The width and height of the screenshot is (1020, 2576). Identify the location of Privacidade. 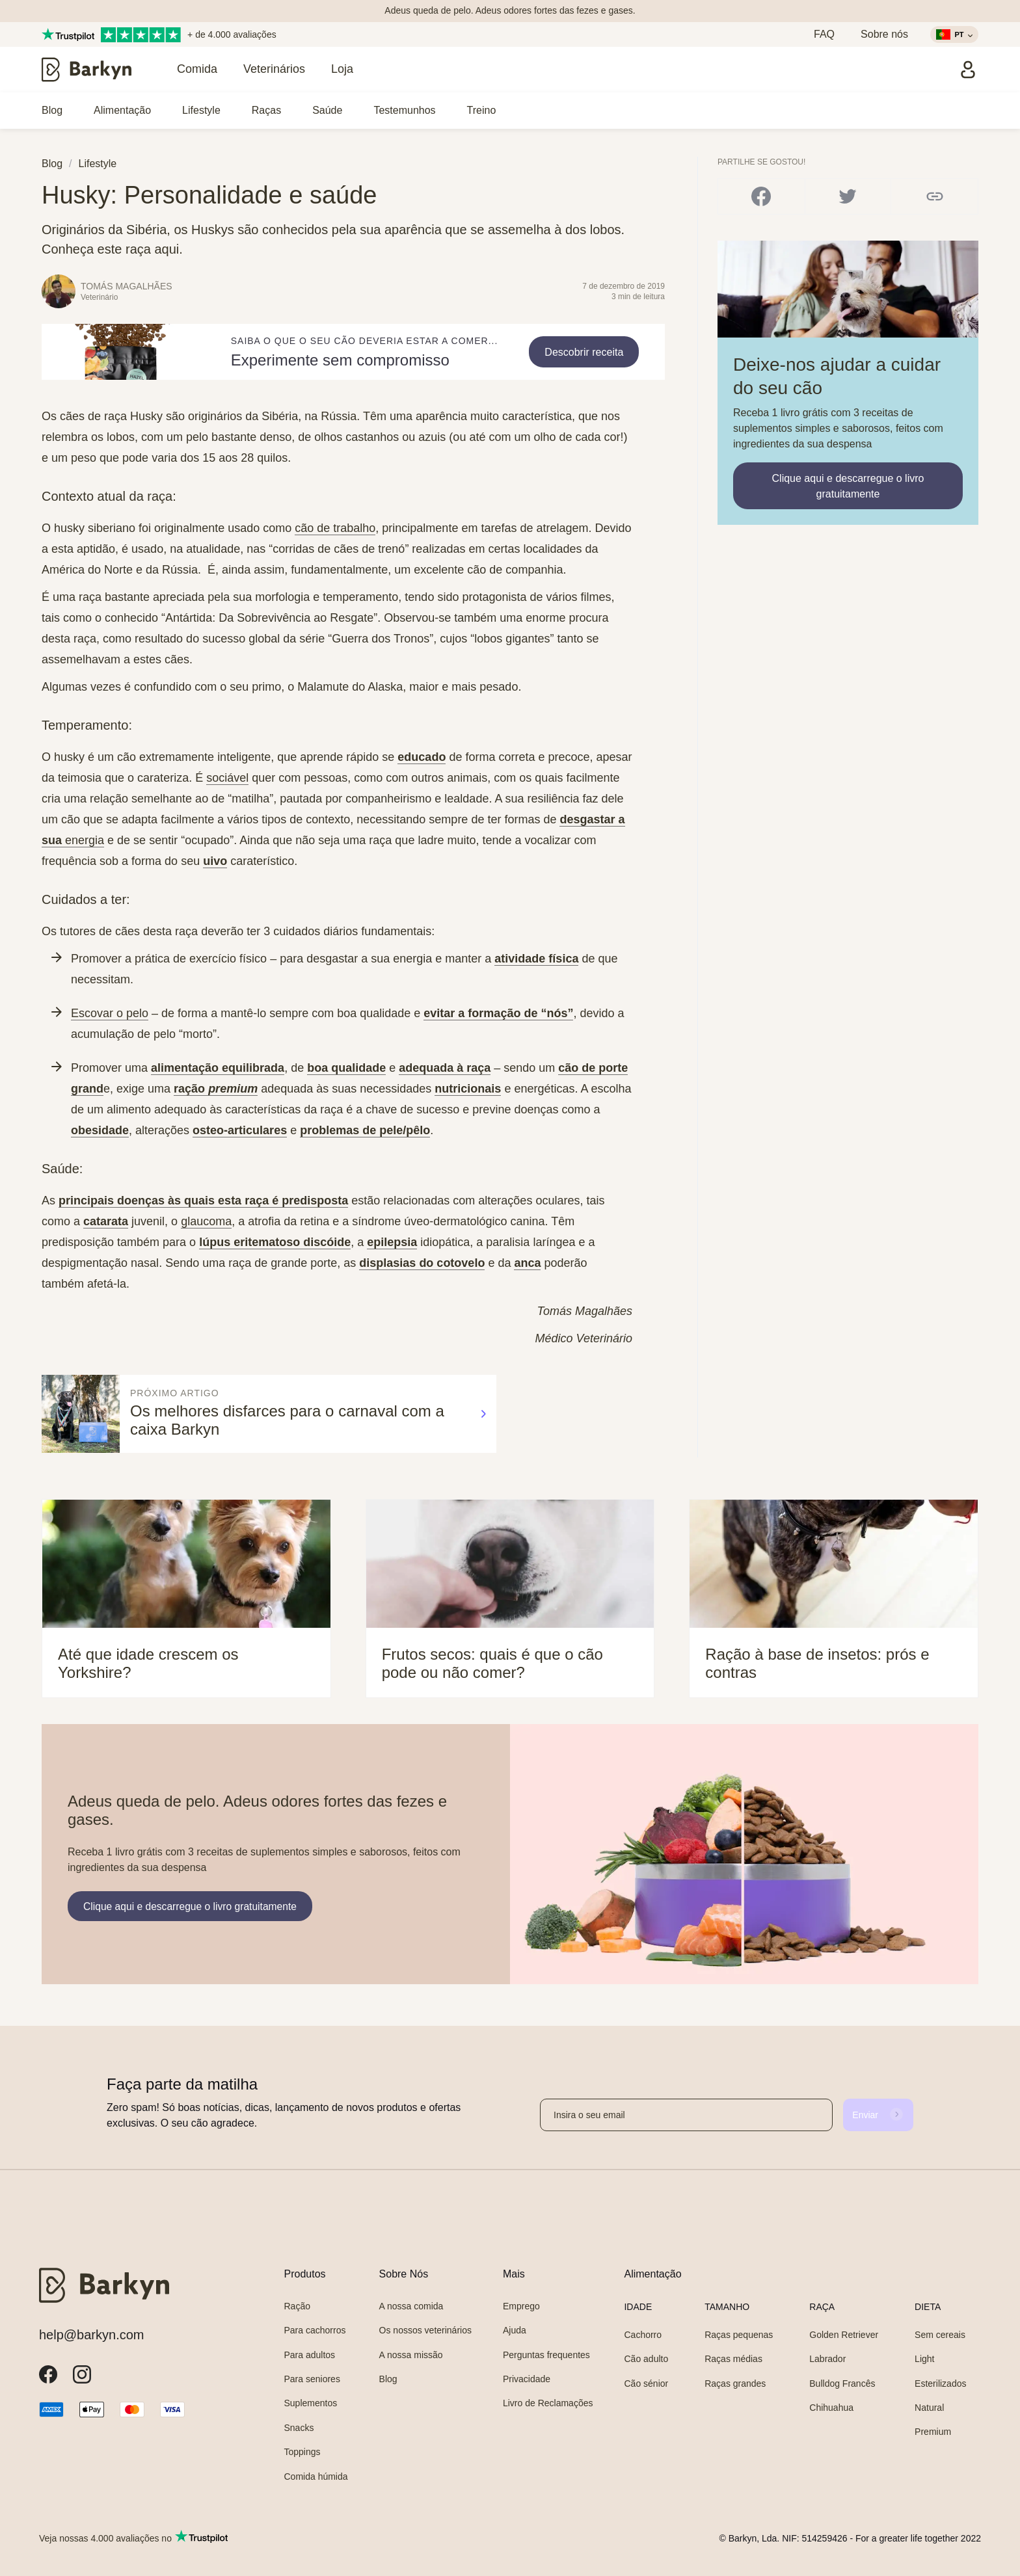
(526, 2379).